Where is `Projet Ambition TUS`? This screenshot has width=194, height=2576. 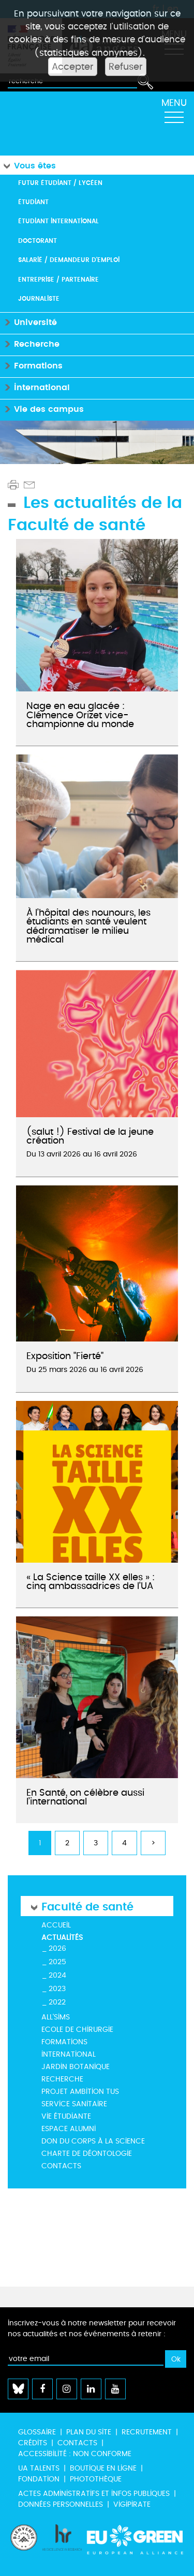
Projet Ambition TUS is located at coordinates (80, 2091).